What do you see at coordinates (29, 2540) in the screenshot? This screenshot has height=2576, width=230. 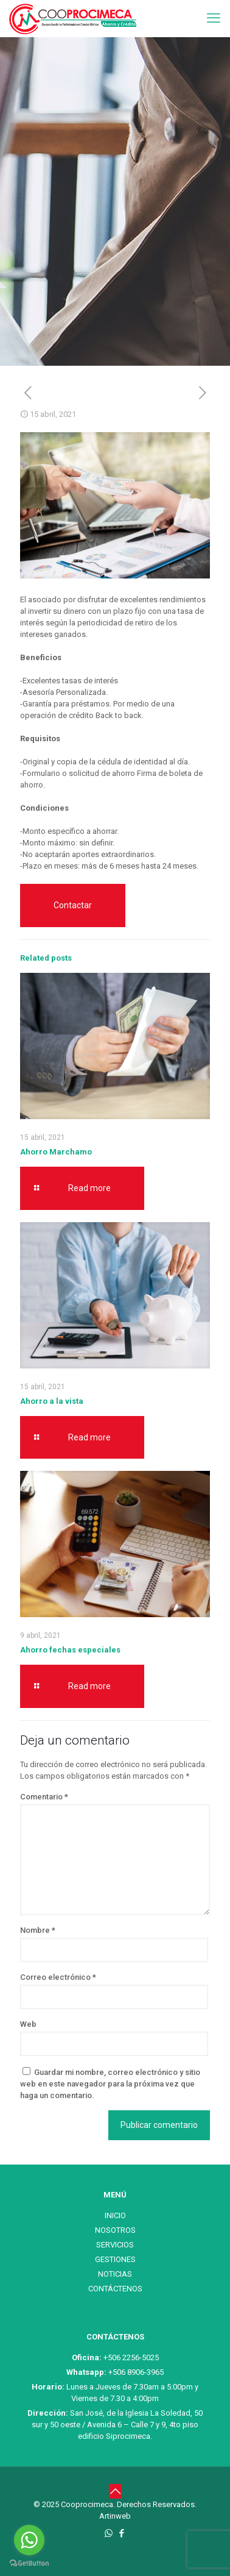 I see `[Go to whatsapp]` at bounding box center [29, 2540].